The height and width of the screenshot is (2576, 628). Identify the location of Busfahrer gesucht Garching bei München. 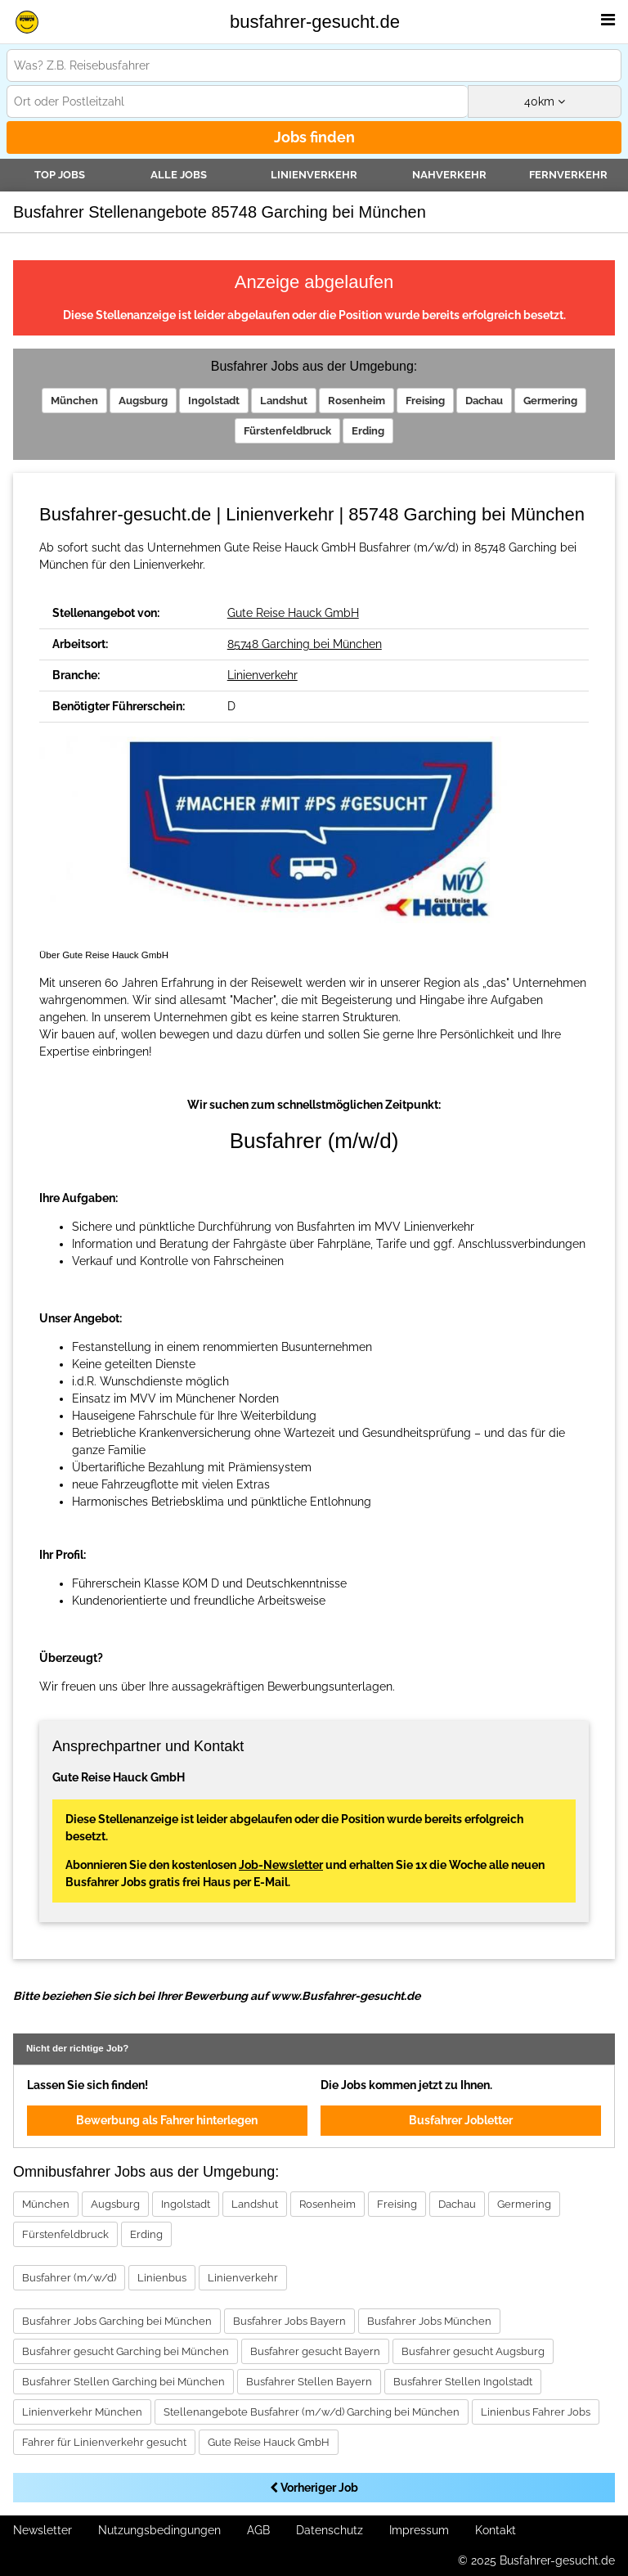
(125, 2351).